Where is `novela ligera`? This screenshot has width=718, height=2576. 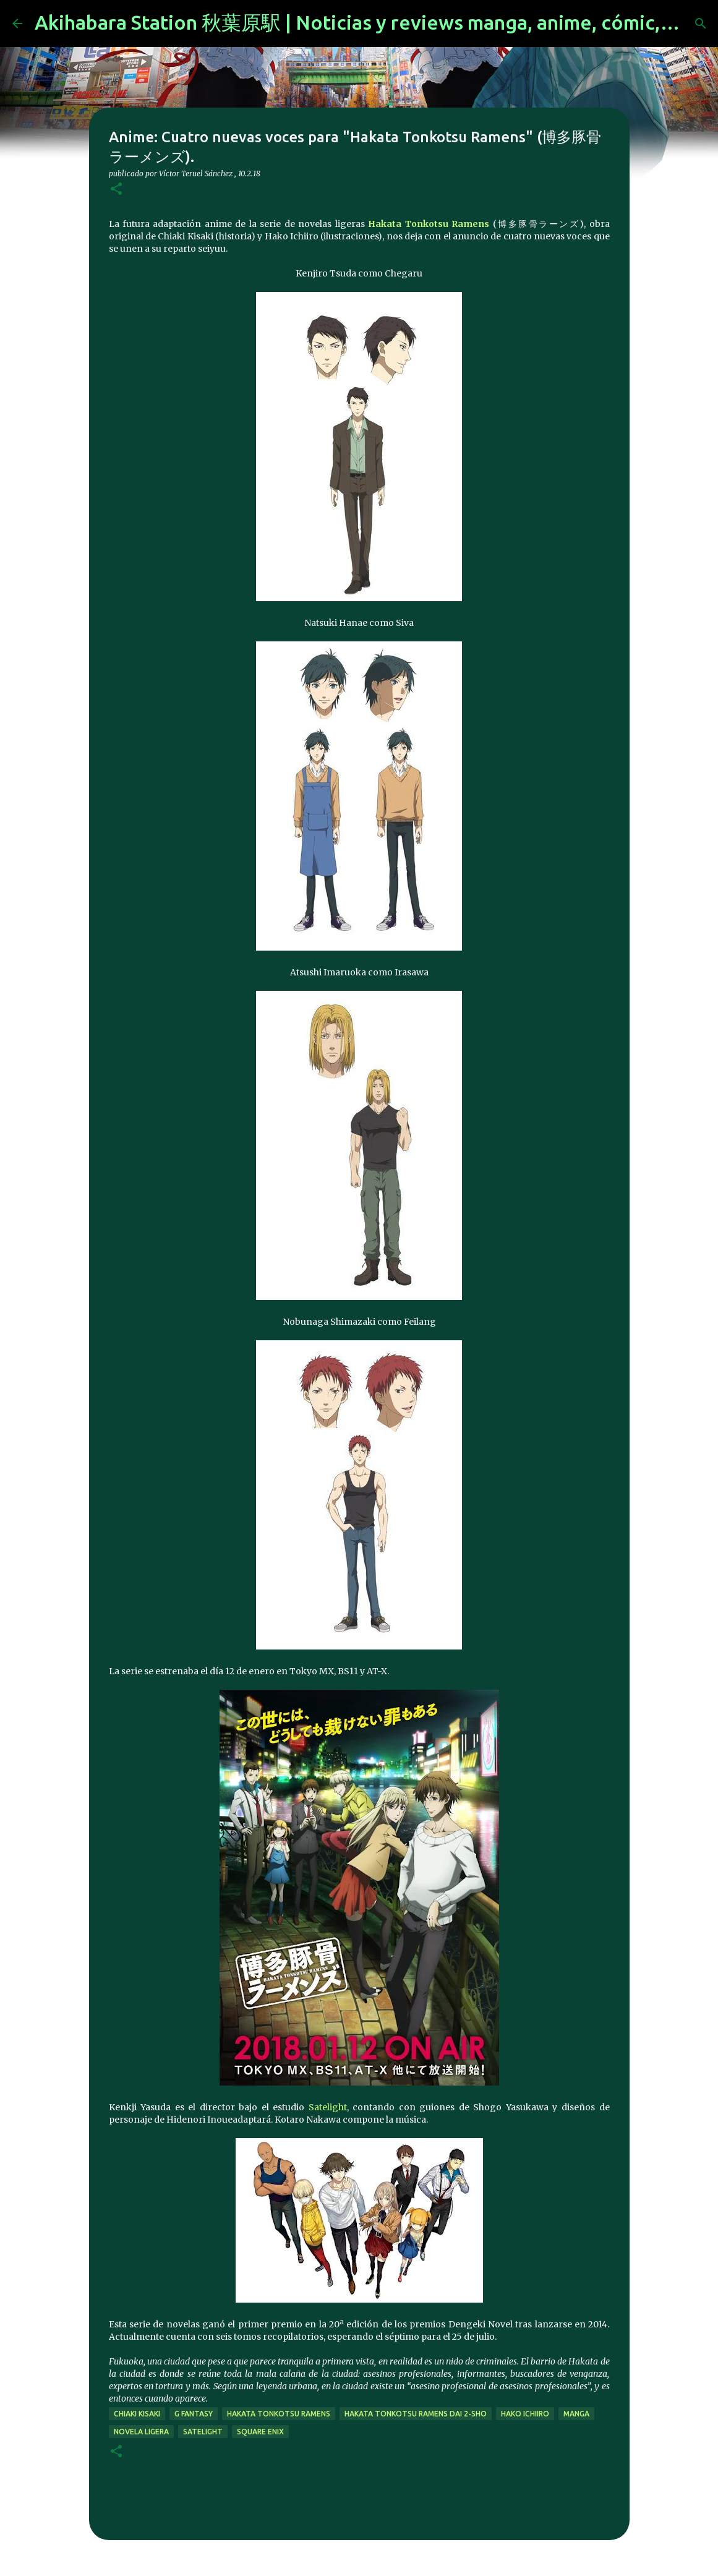
novela ligera is located at coordinates (141, 2432).